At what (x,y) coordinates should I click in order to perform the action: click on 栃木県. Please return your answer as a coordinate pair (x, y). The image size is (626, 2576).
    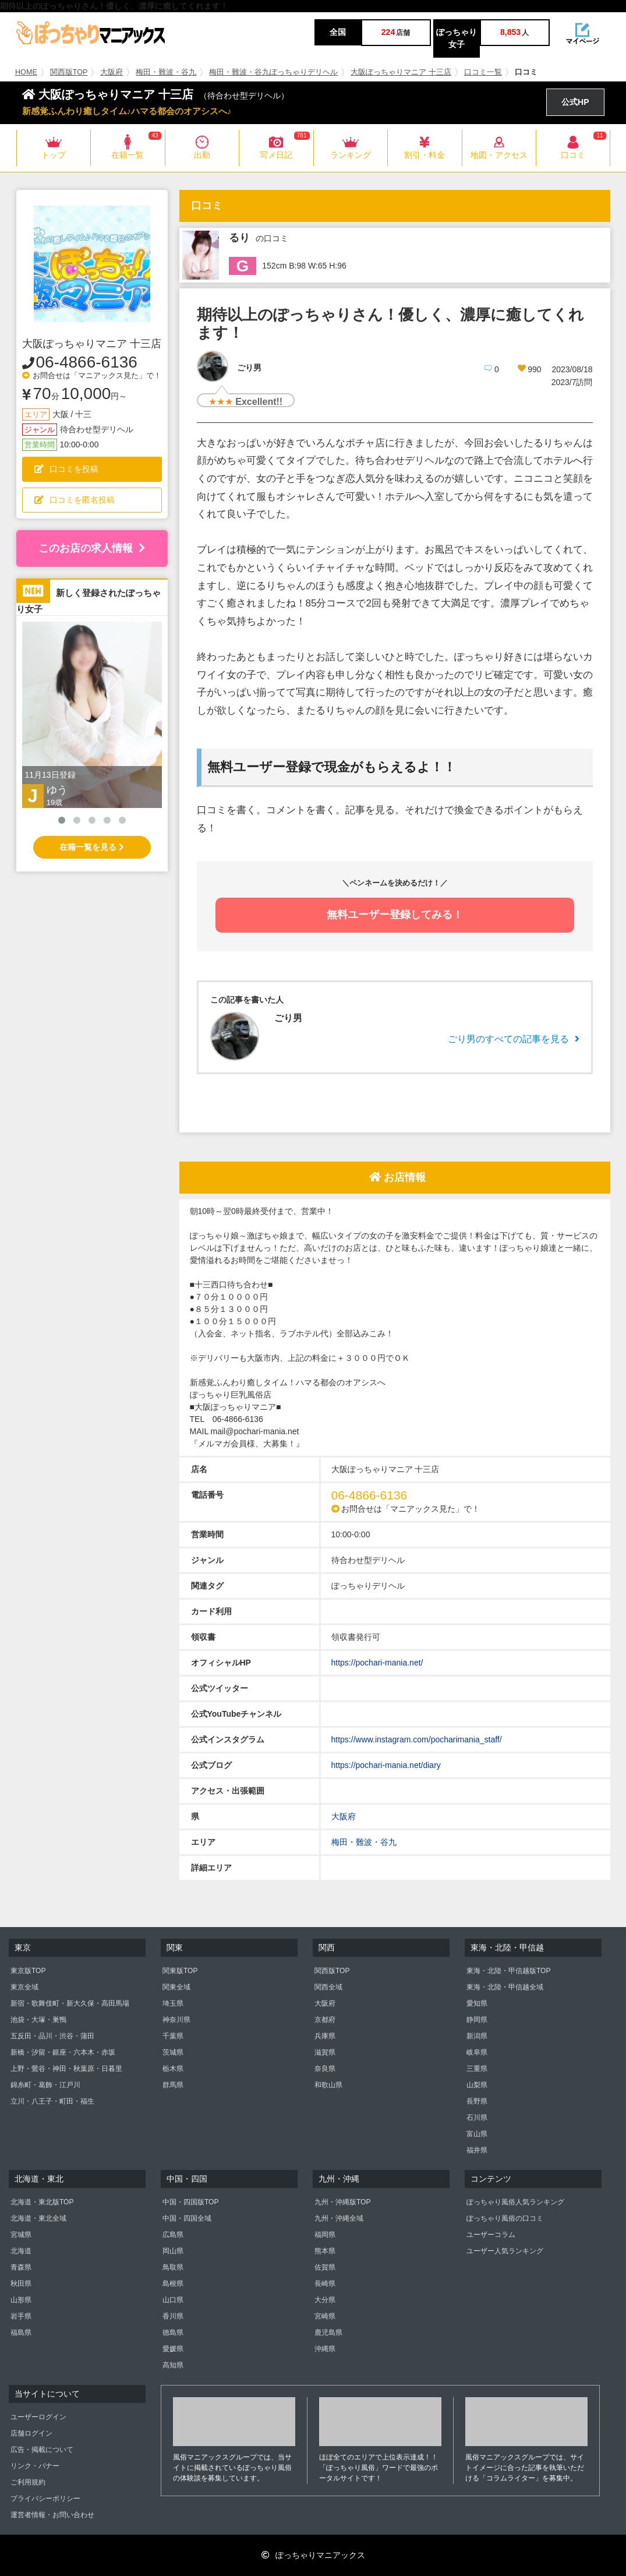
    Looking at the image, I should click on (172, 2069).